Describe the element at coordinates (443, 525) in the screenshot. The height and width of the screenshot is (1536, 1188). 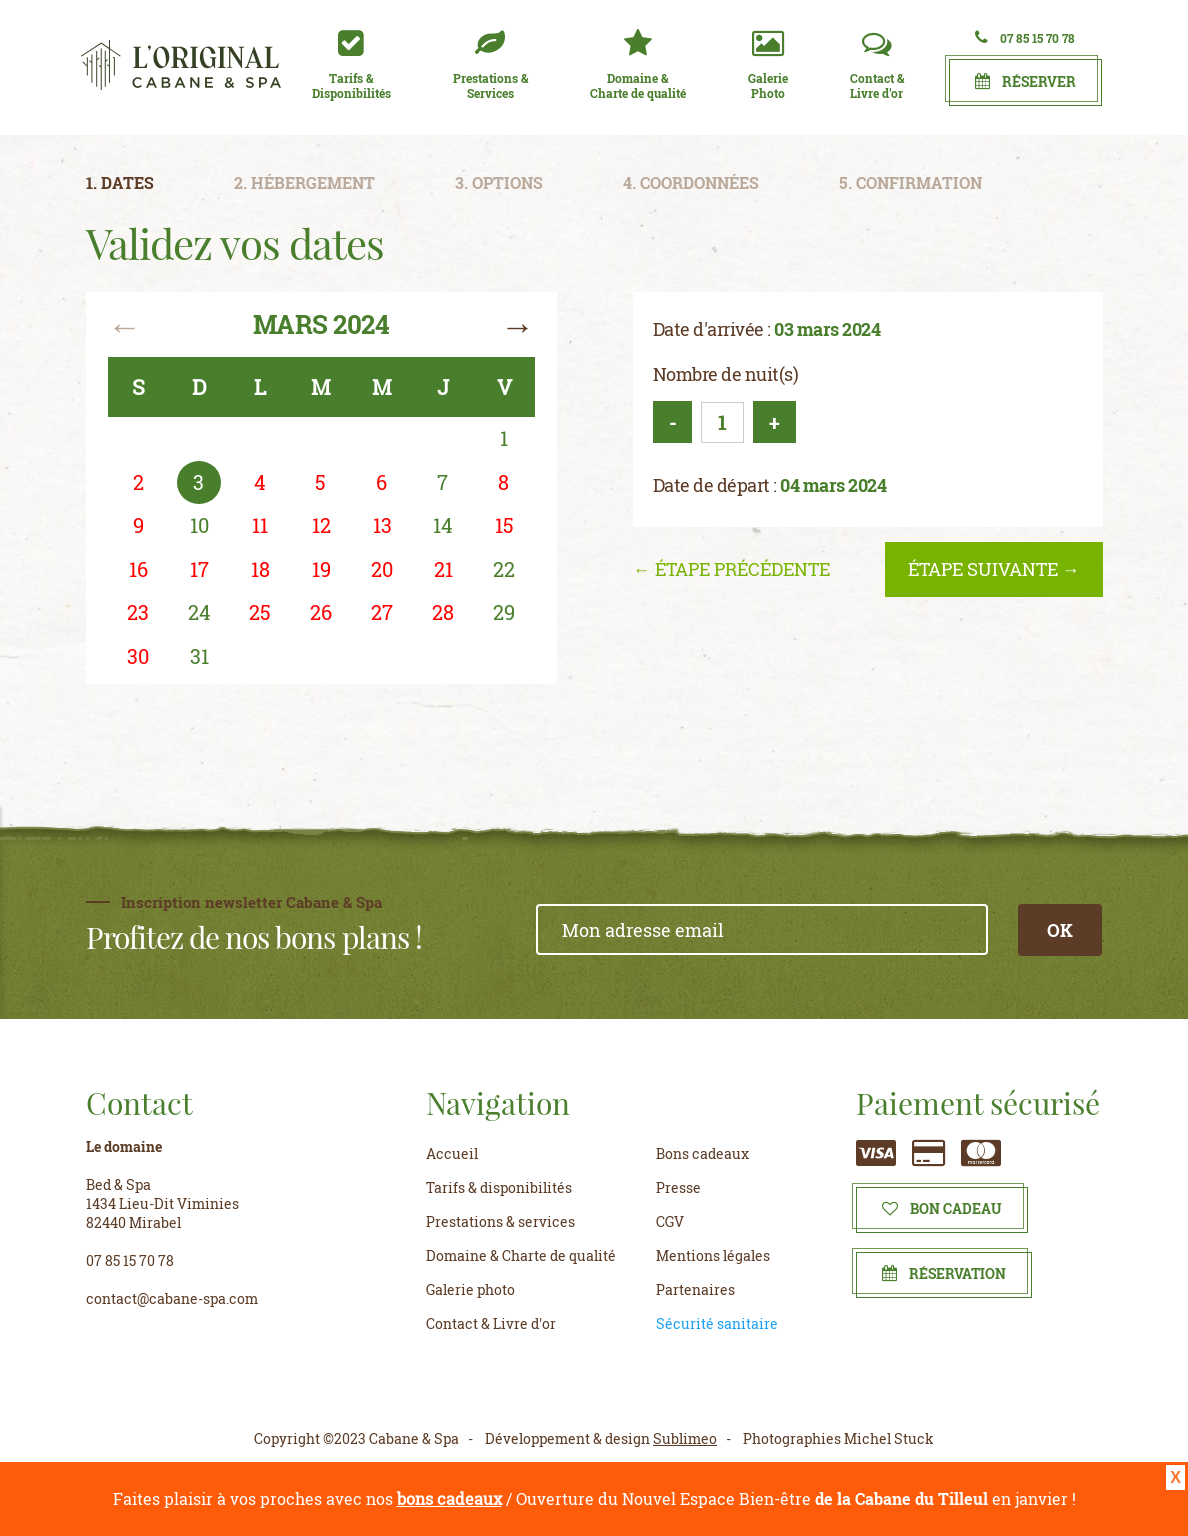
I see `14` at that location.